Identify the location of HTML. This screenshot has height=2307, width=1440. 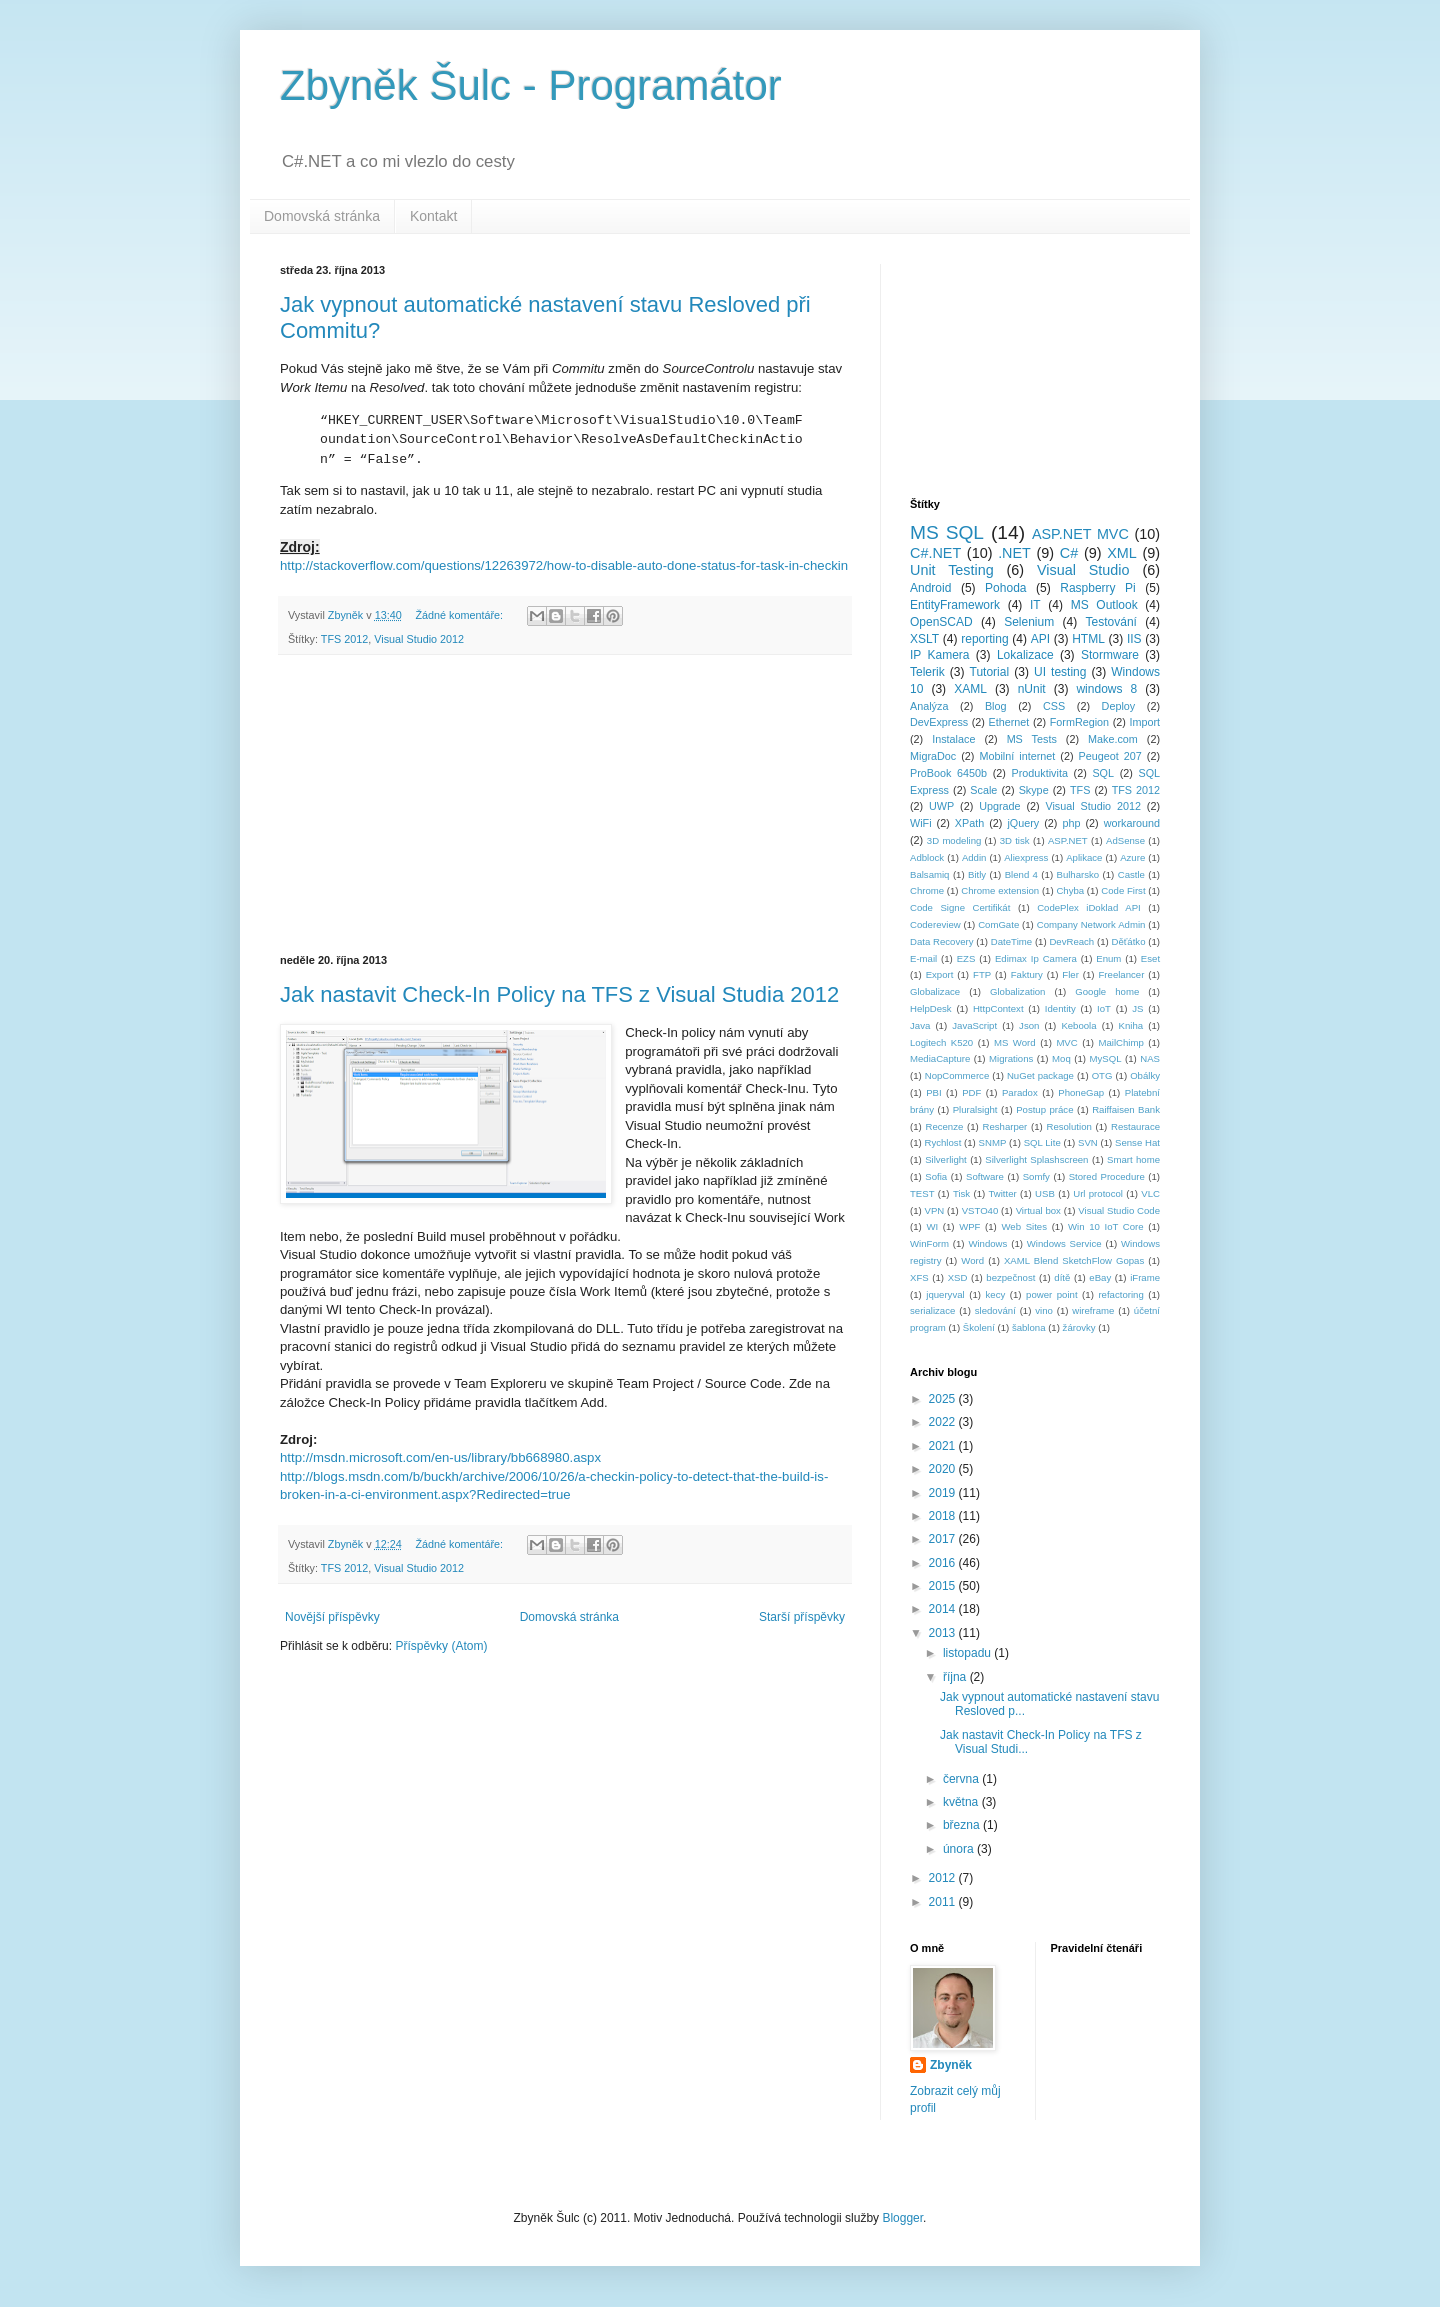
(1088, 639).